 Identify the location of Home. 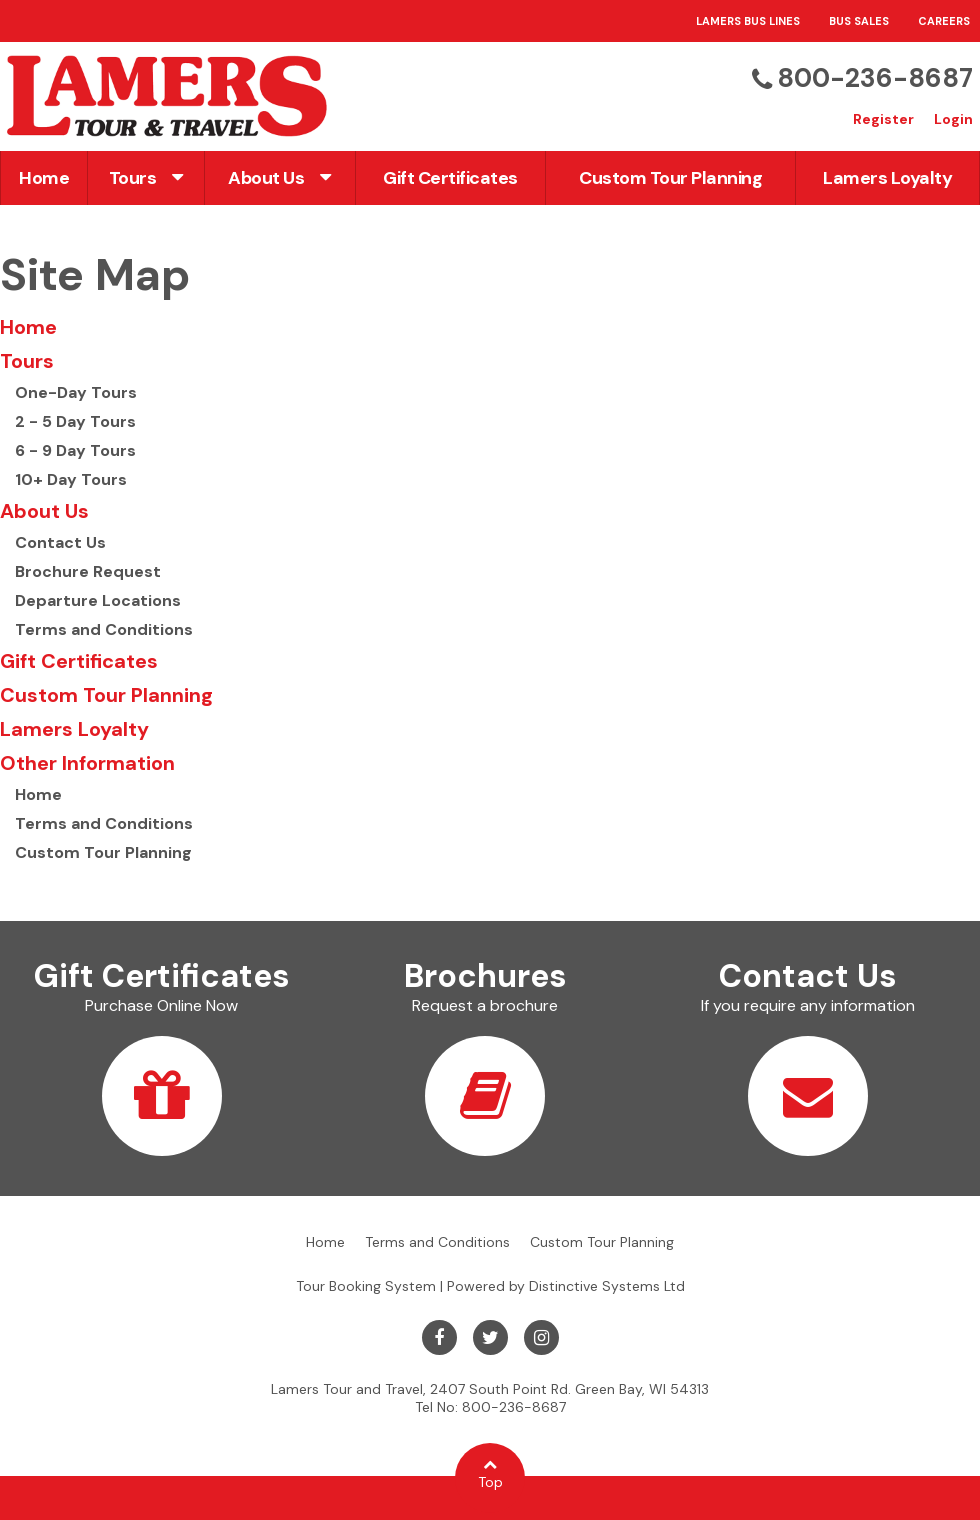
(44, 178).